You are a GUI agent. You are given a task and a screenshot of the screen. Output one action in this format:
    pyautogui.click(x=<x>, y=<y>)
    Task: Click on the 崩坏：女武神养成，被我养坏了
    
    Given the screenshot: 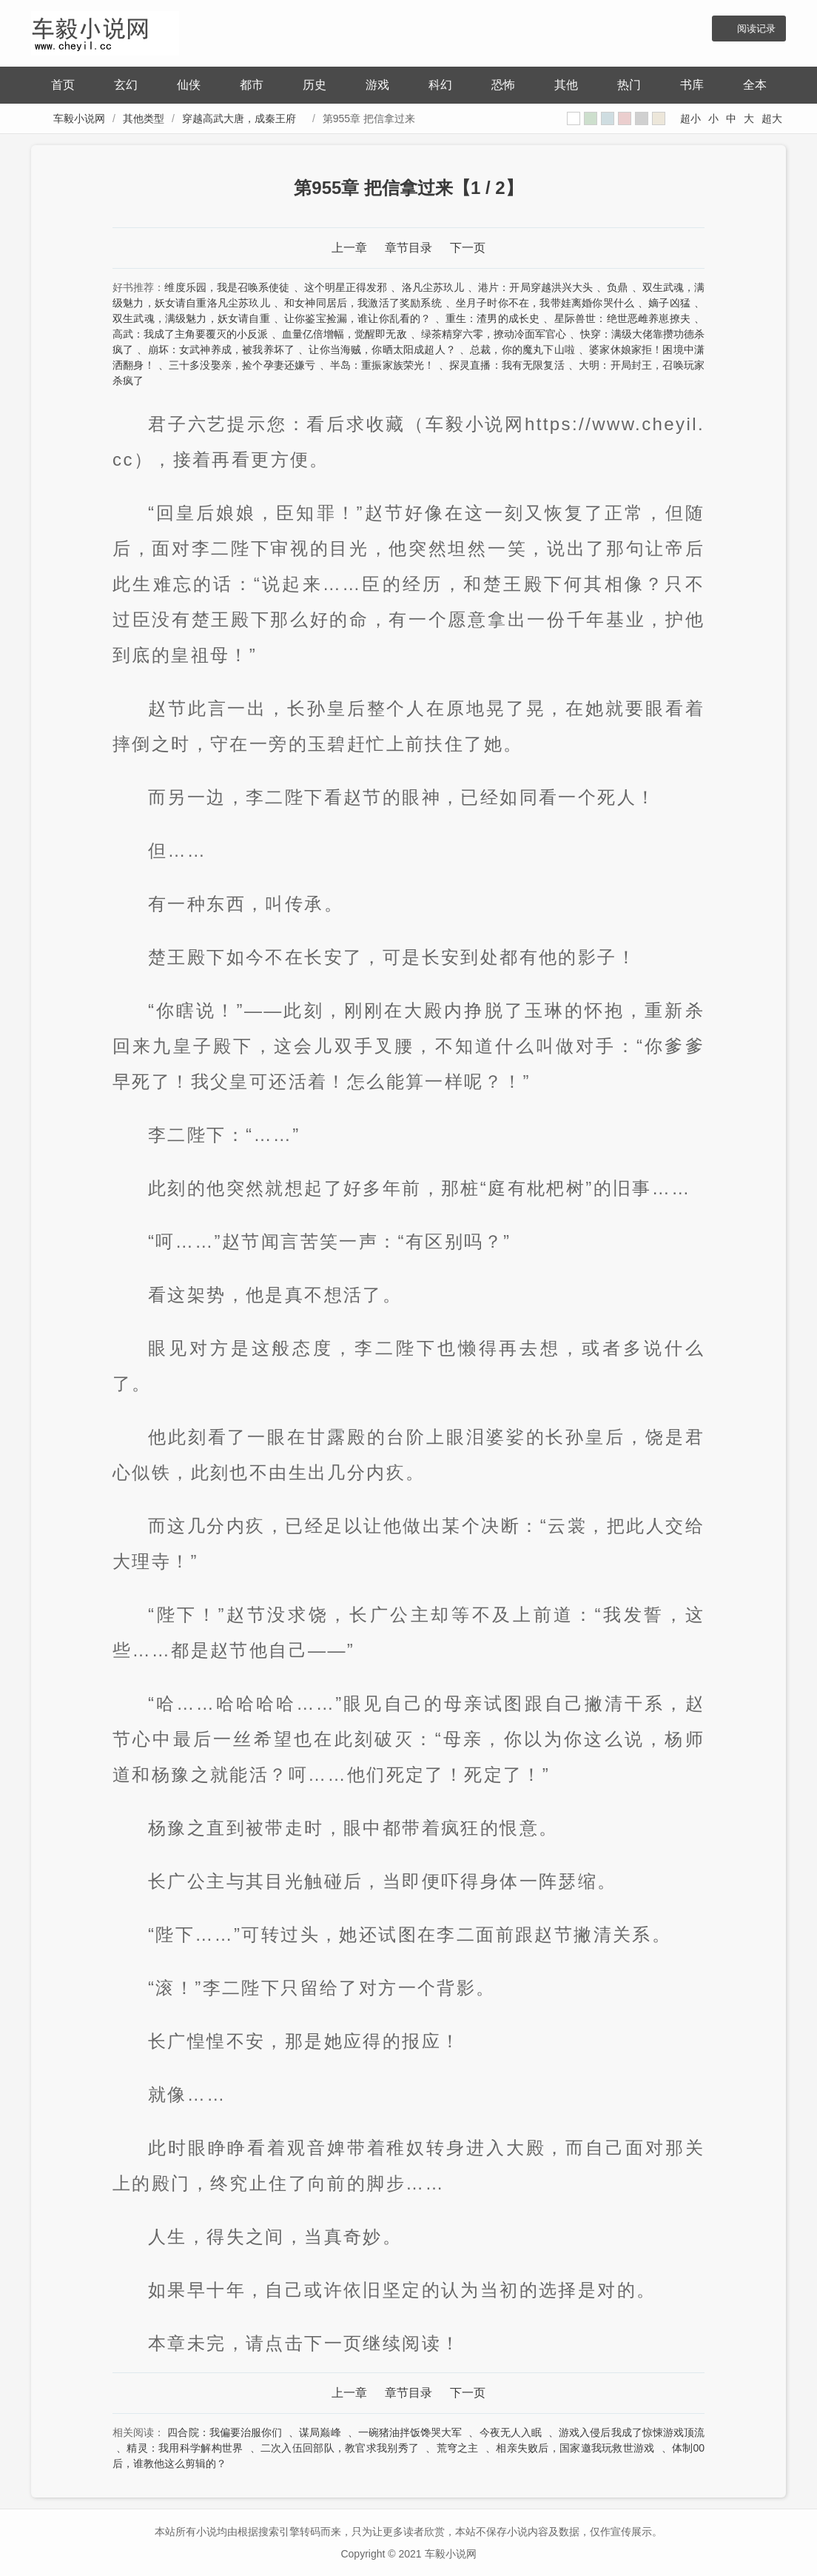 What is the action you would take?
    pyautogui.click(x=221, y=349)
    